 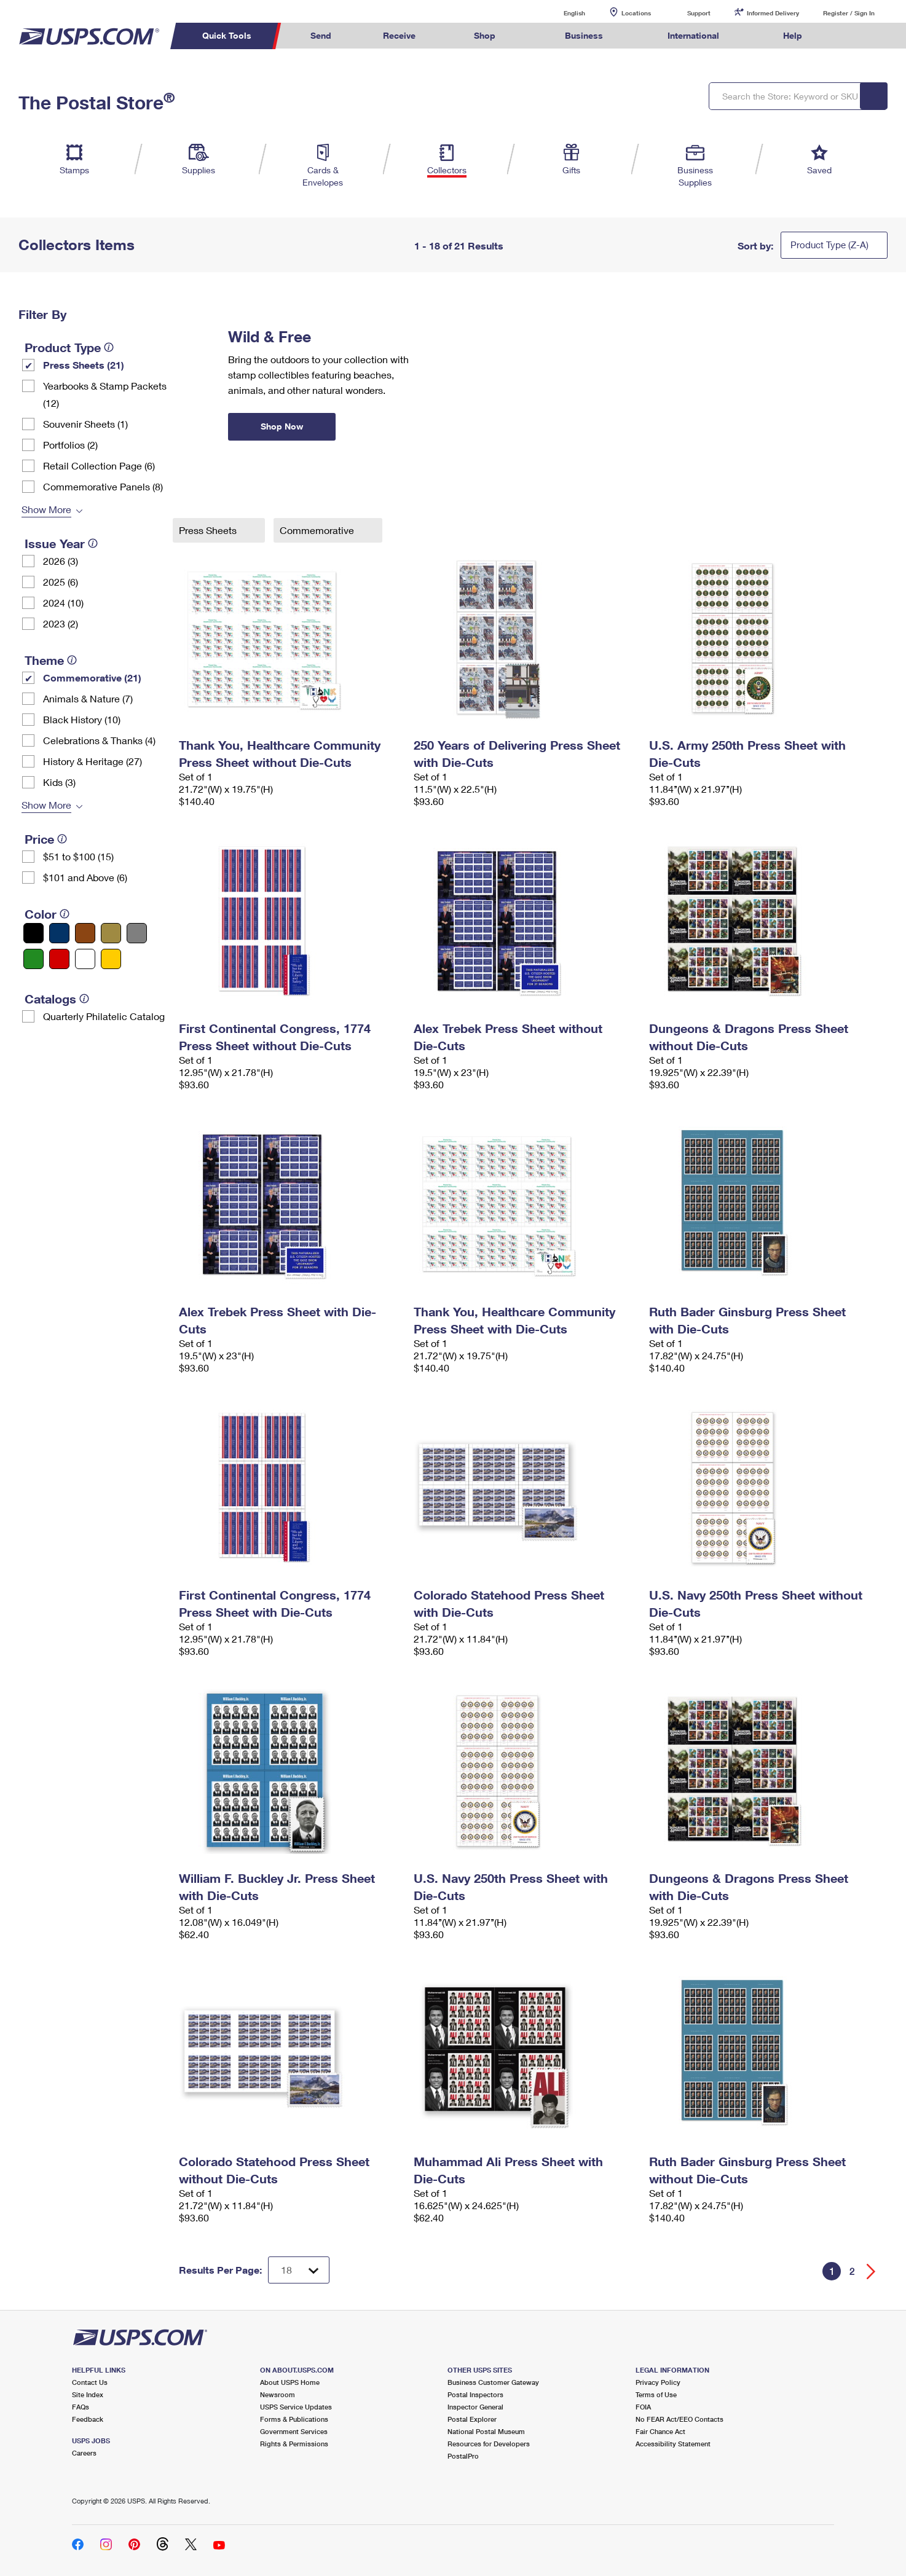 I want to click on [Red filter], so click(x=59, y=959).